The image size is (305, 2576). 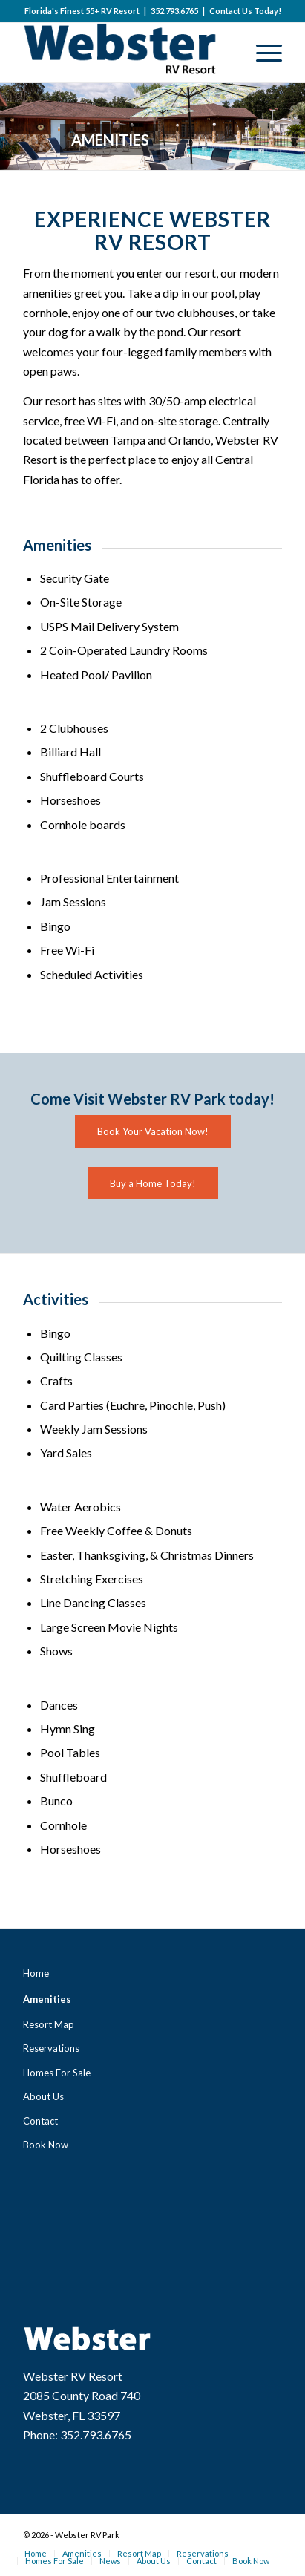 I want to click on Contact Us Today!, so click(x=245, y=11).